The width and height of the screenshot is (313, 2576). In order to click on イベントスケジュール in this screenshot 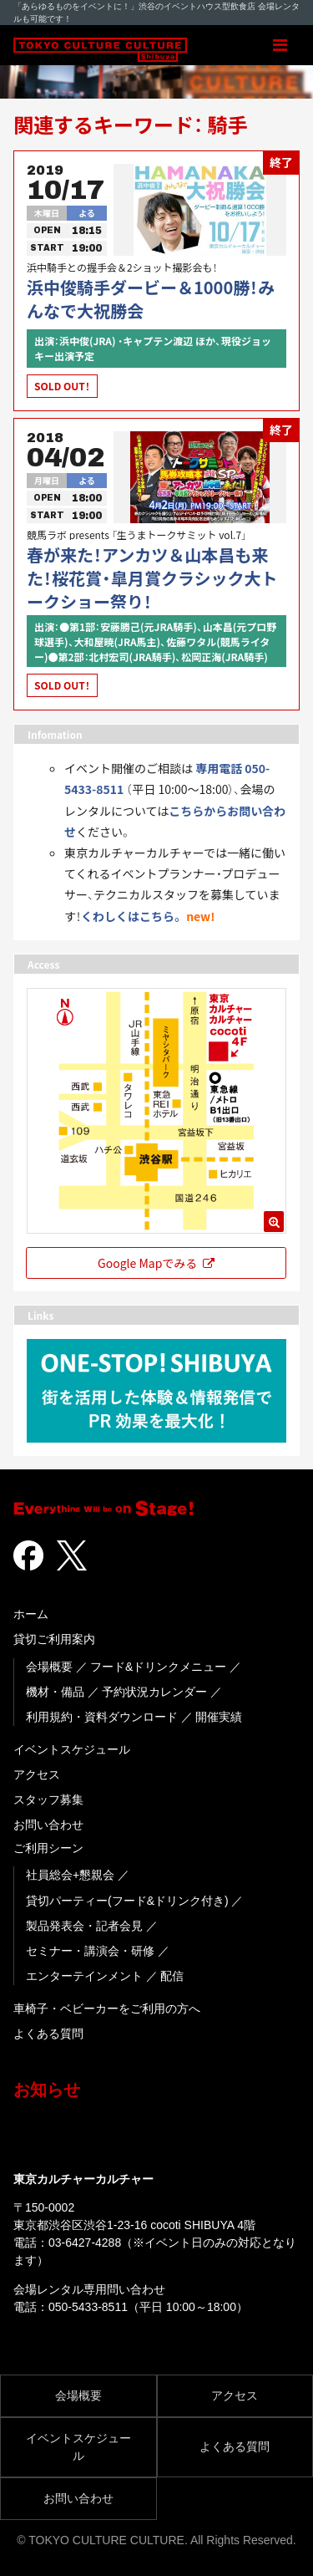, I will do `click(71, 1749)`.